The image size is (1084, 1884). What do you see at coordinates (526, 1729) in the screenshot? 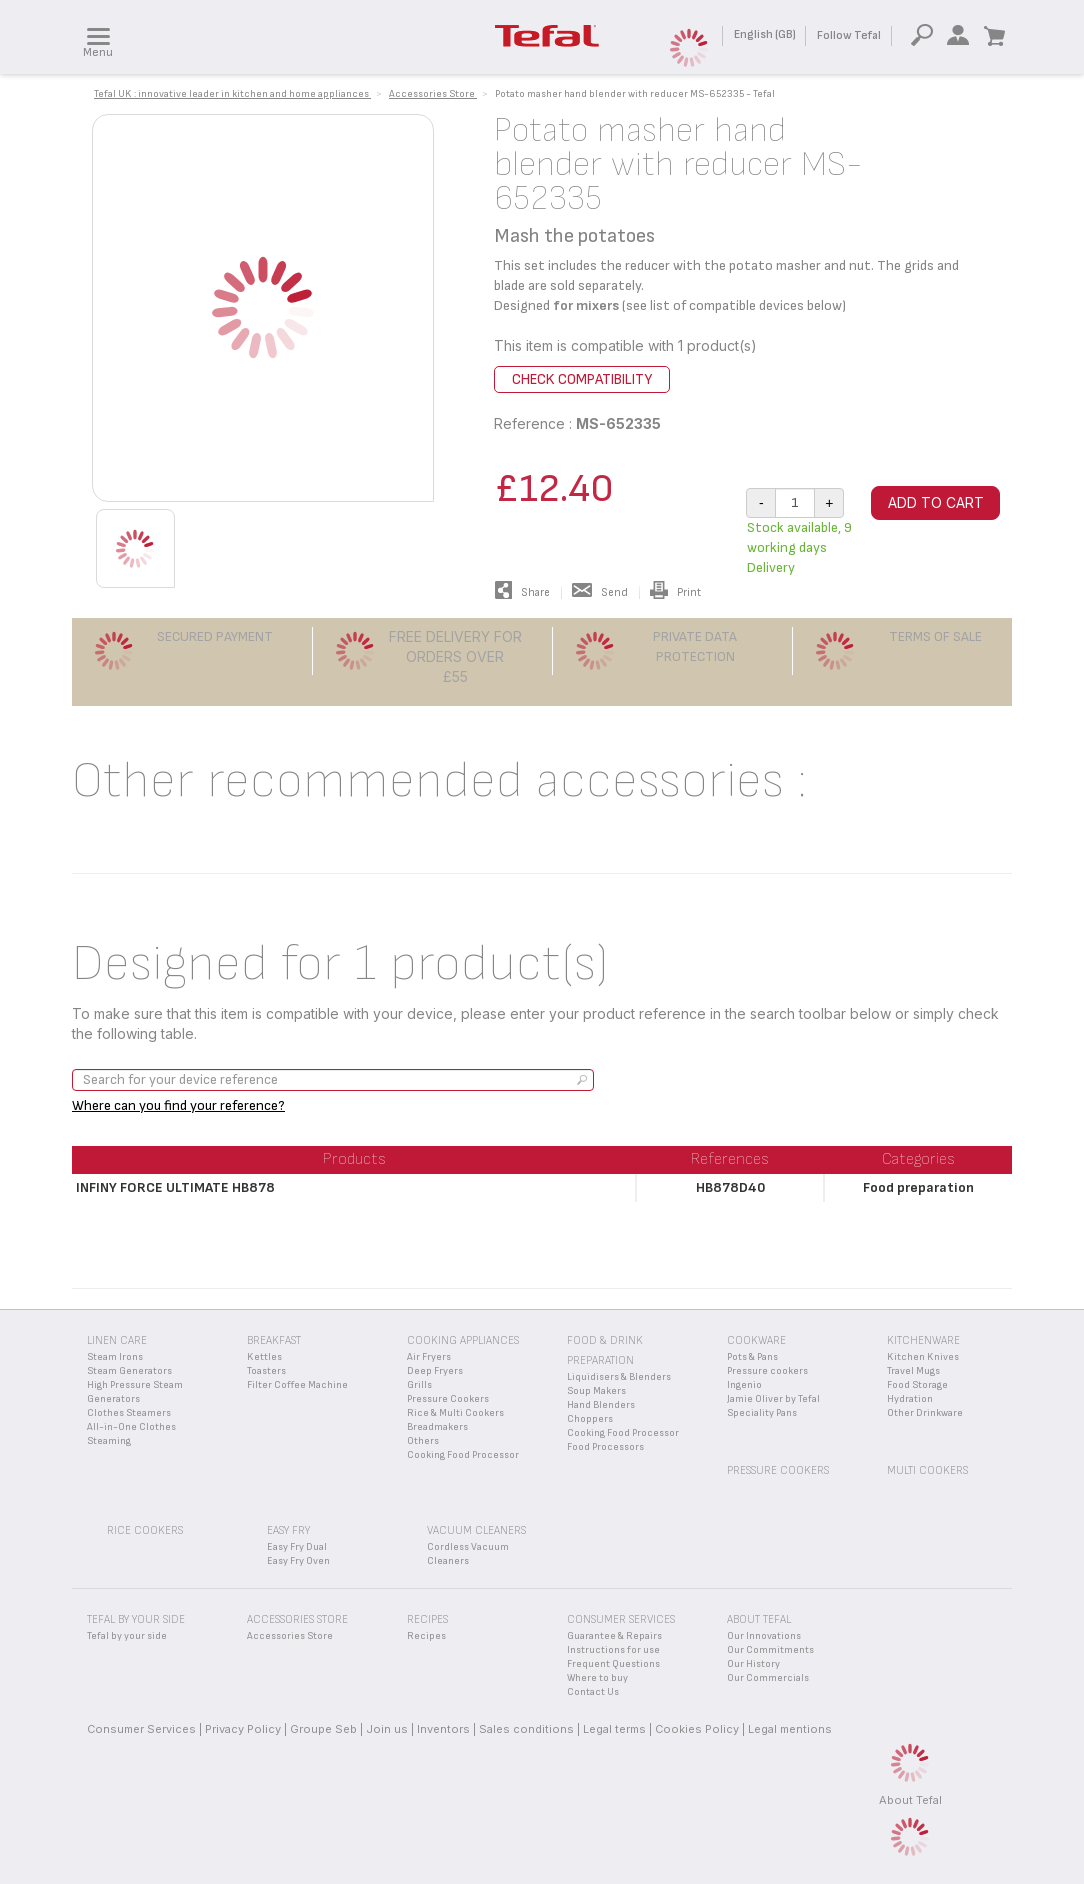
I see `Sales conditions` at bounding box center [526, 1729].